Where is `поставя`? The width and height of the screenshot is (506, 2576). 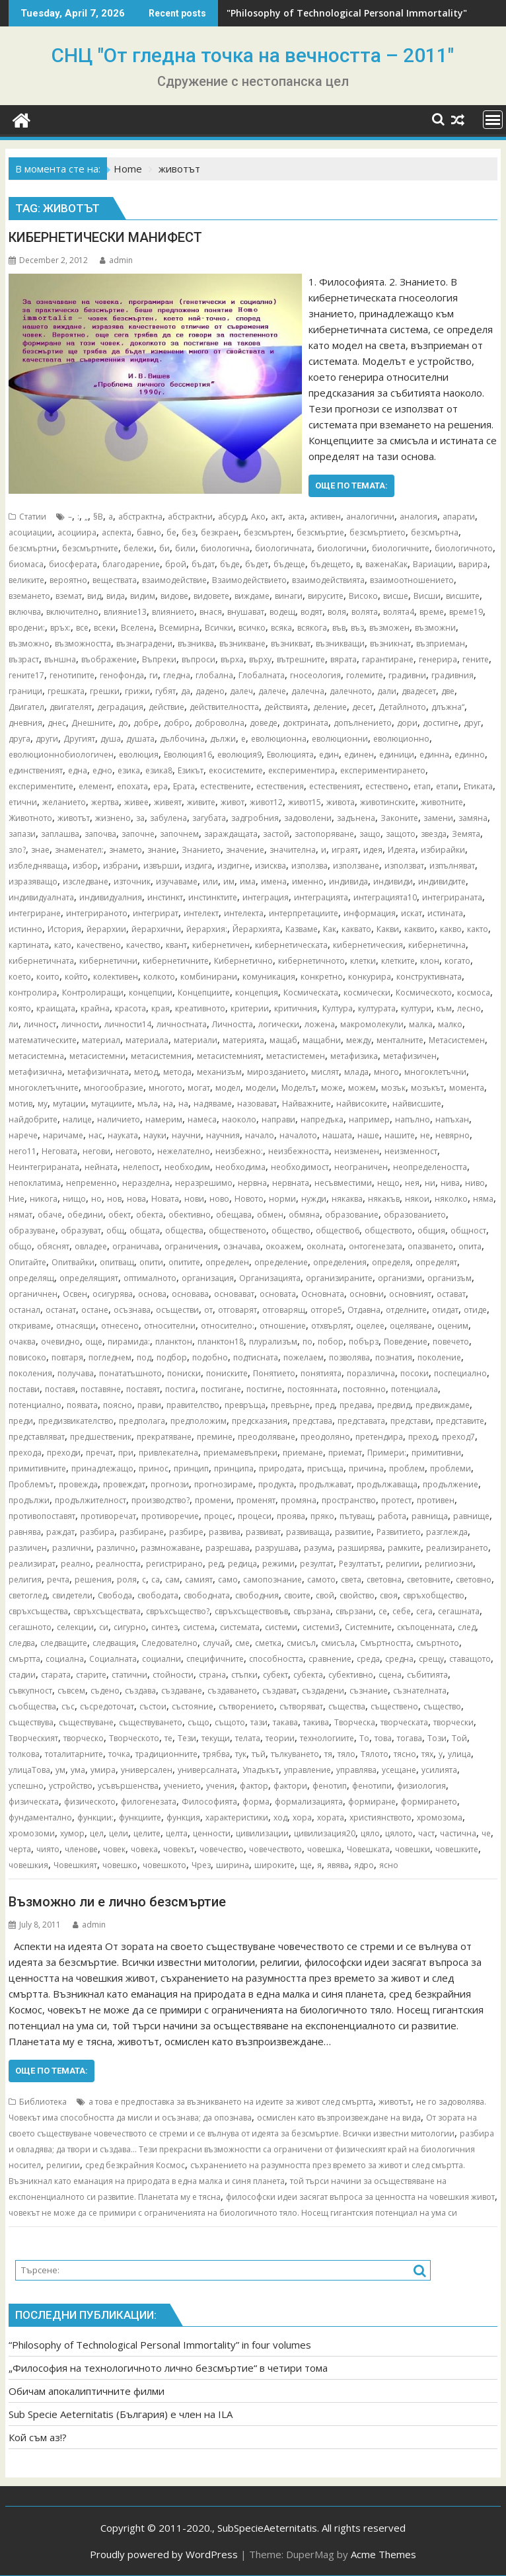 поставя is located at coordinates (60, 1389).